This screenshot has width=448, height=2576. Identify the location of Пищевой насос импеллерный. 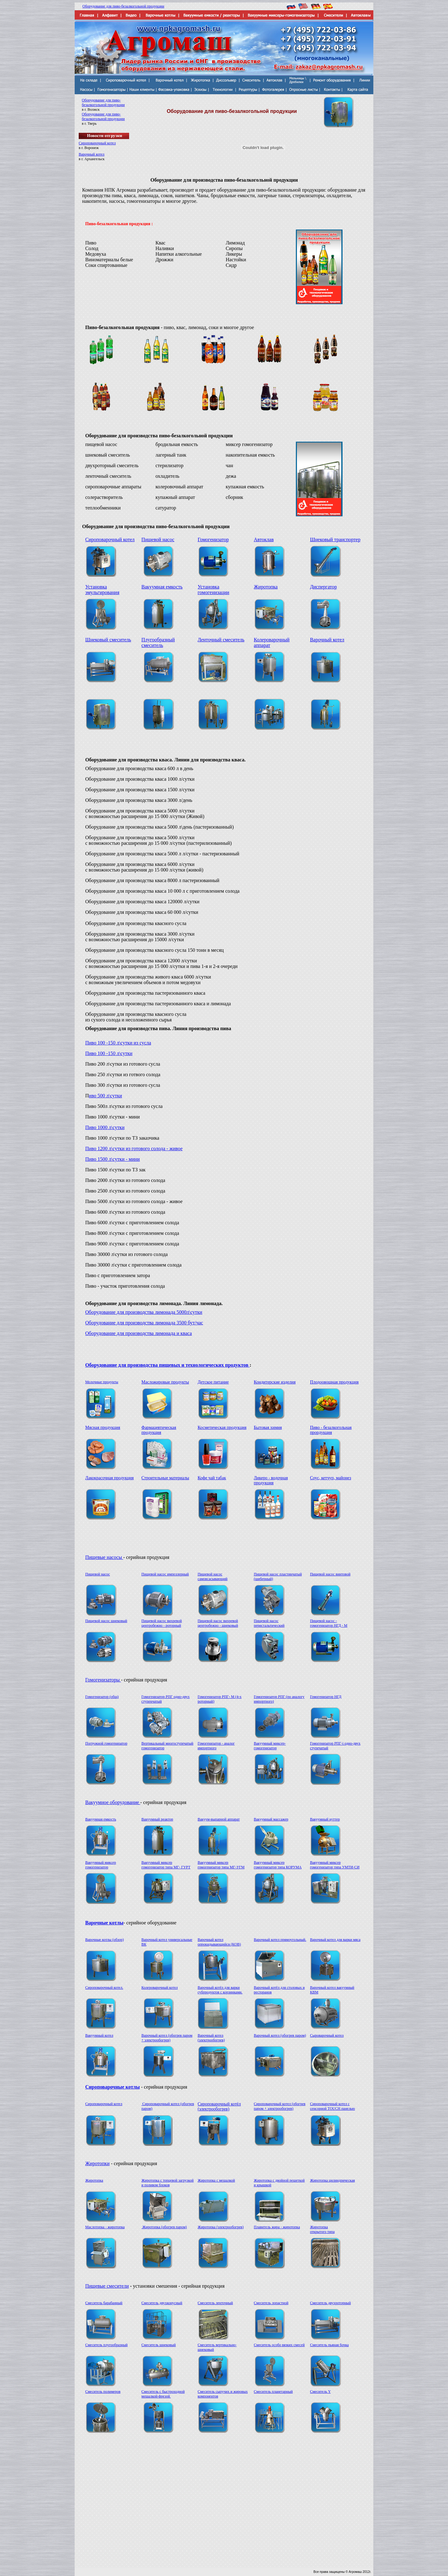
(165, 1574).